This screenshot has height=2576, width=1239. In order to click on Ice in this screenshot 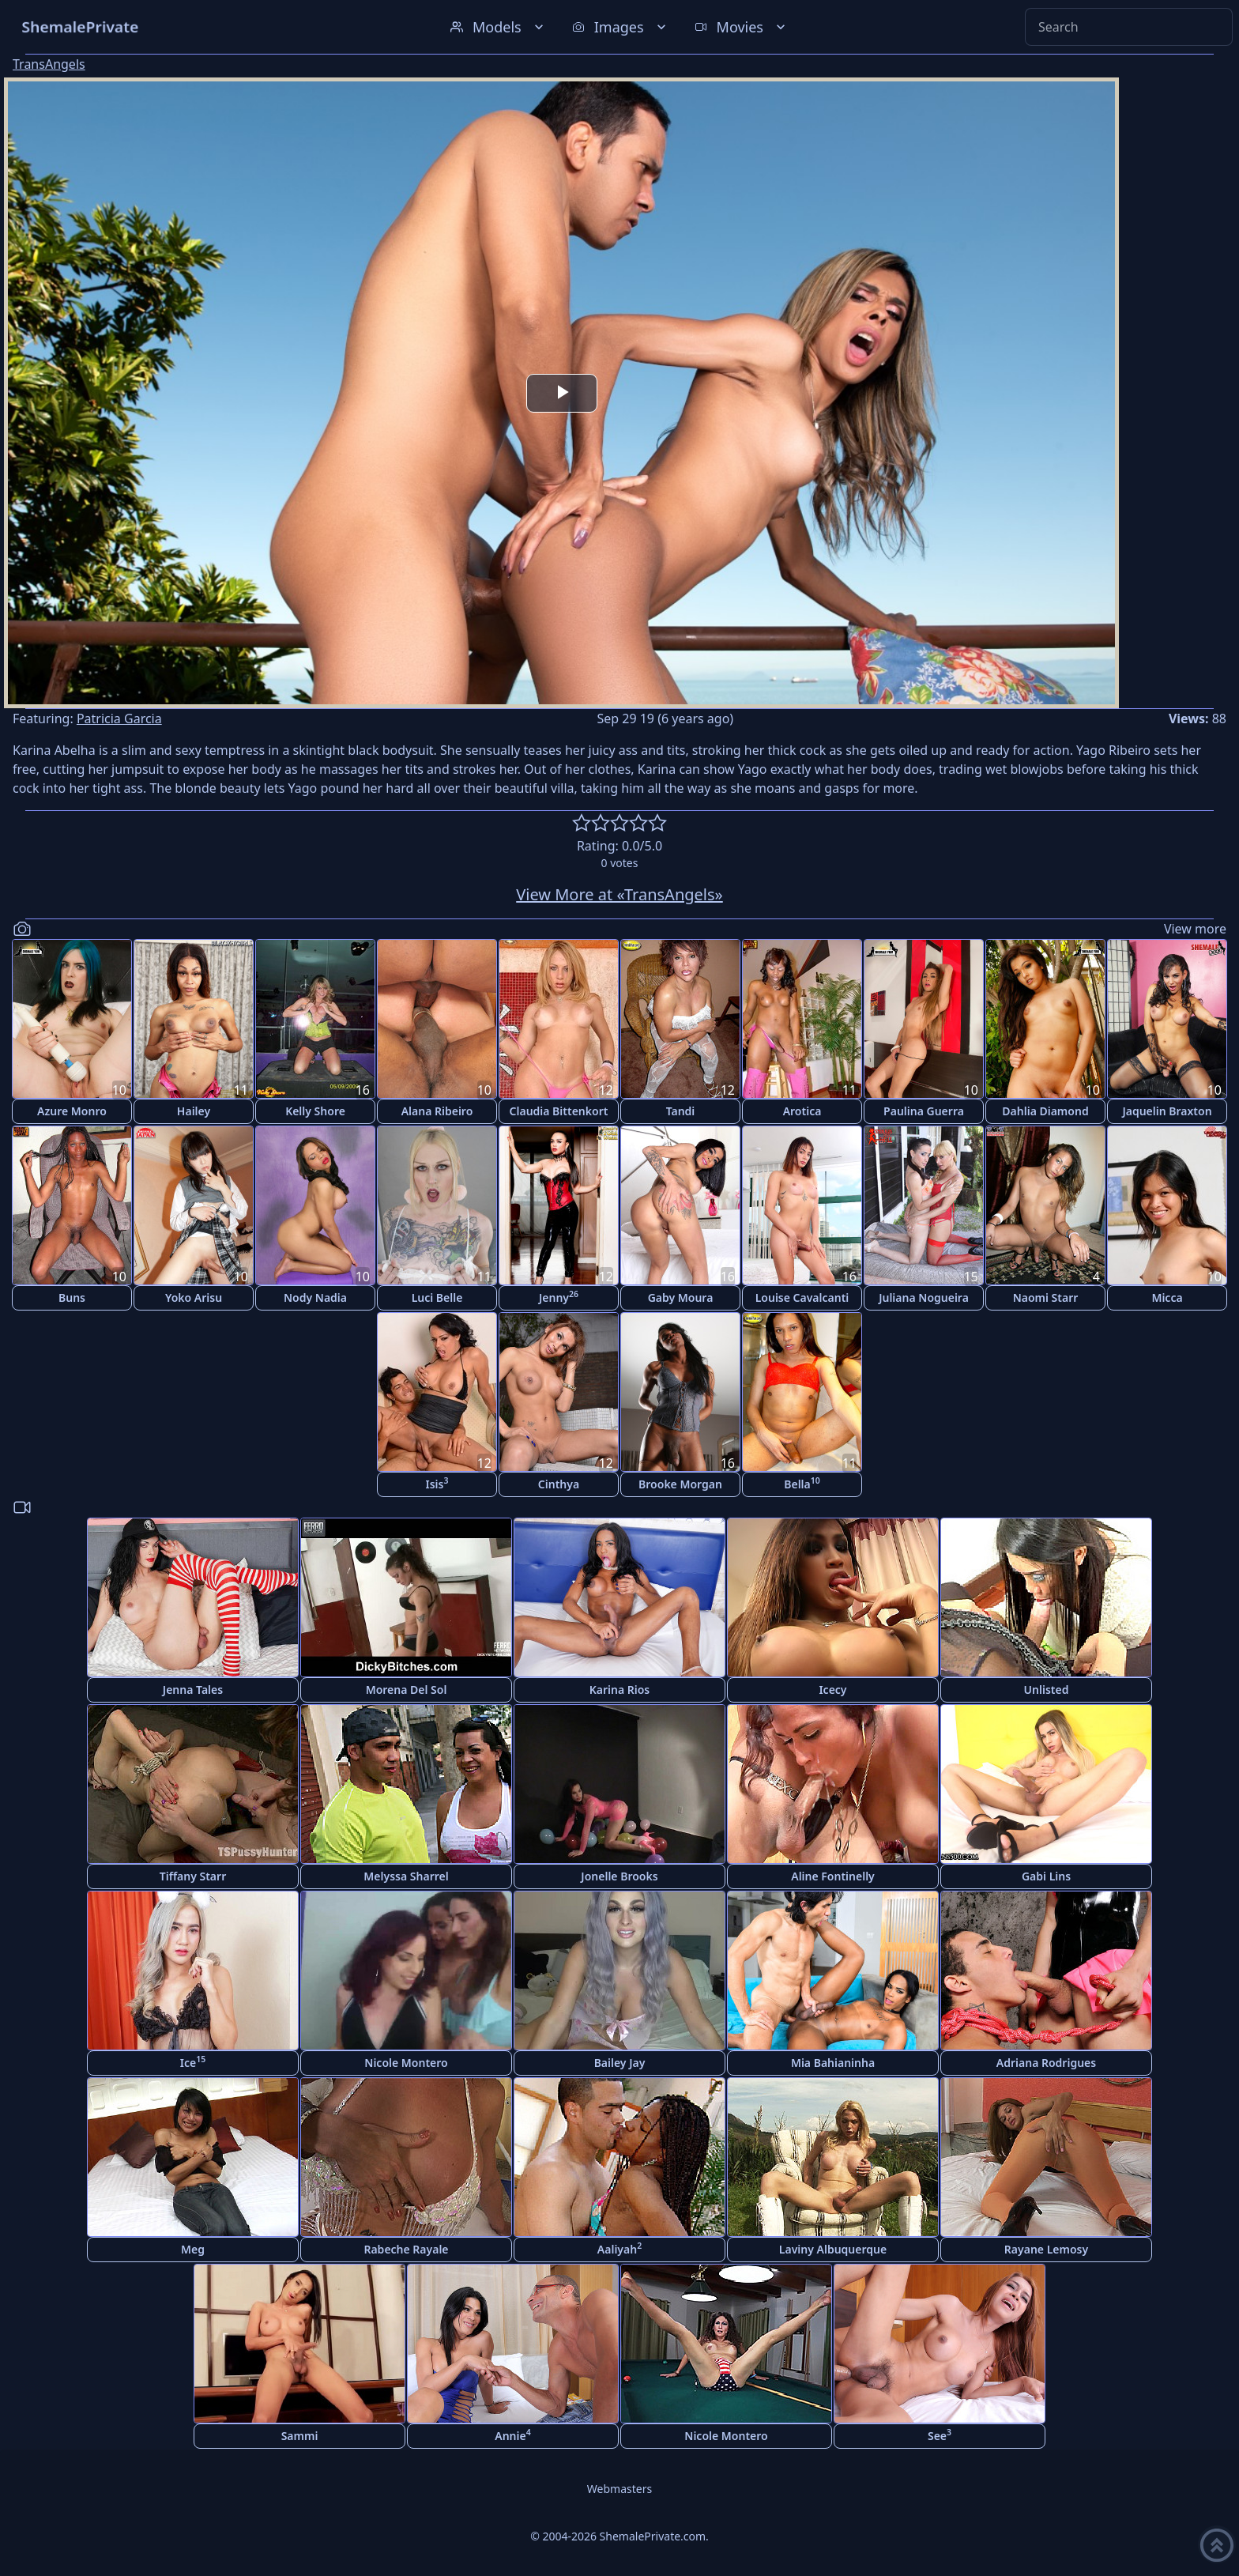, I will do `click(192, 2062)`.